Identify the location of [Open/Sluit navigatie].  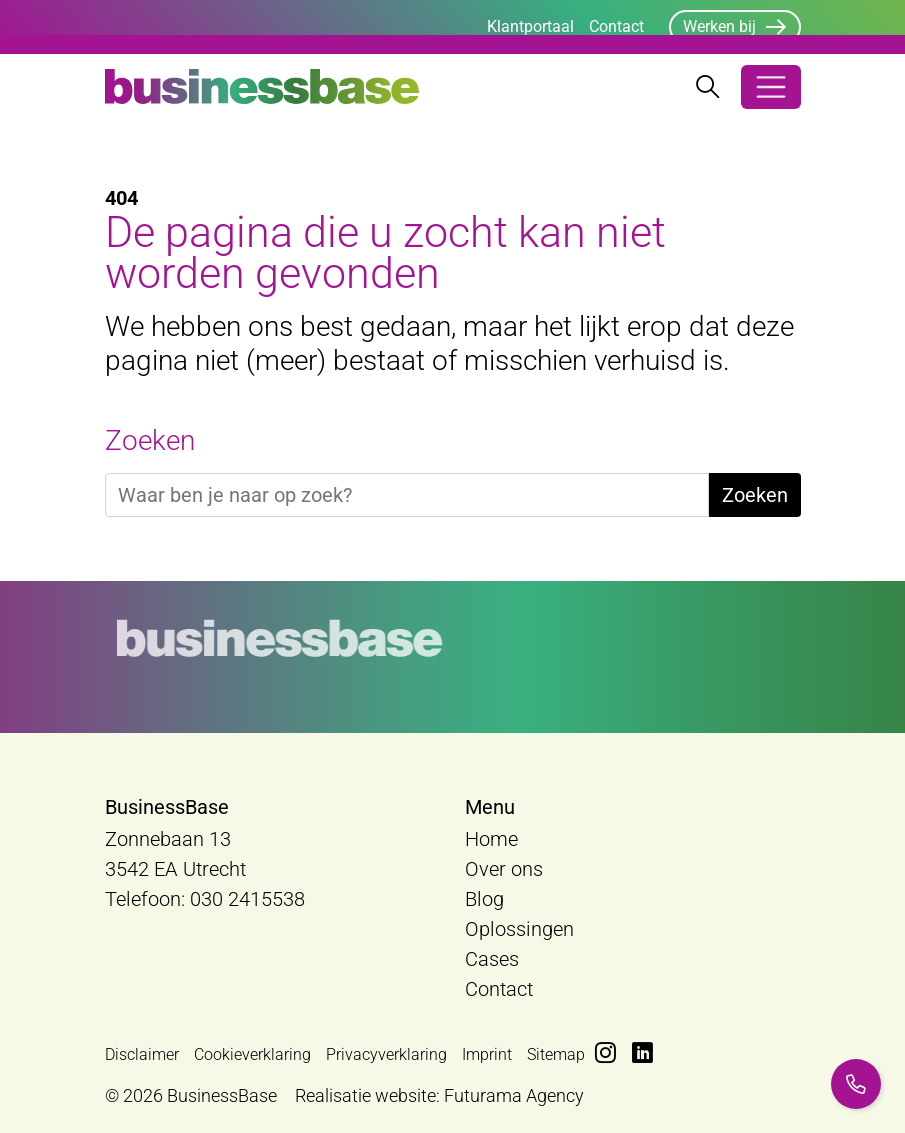
(771, 87).